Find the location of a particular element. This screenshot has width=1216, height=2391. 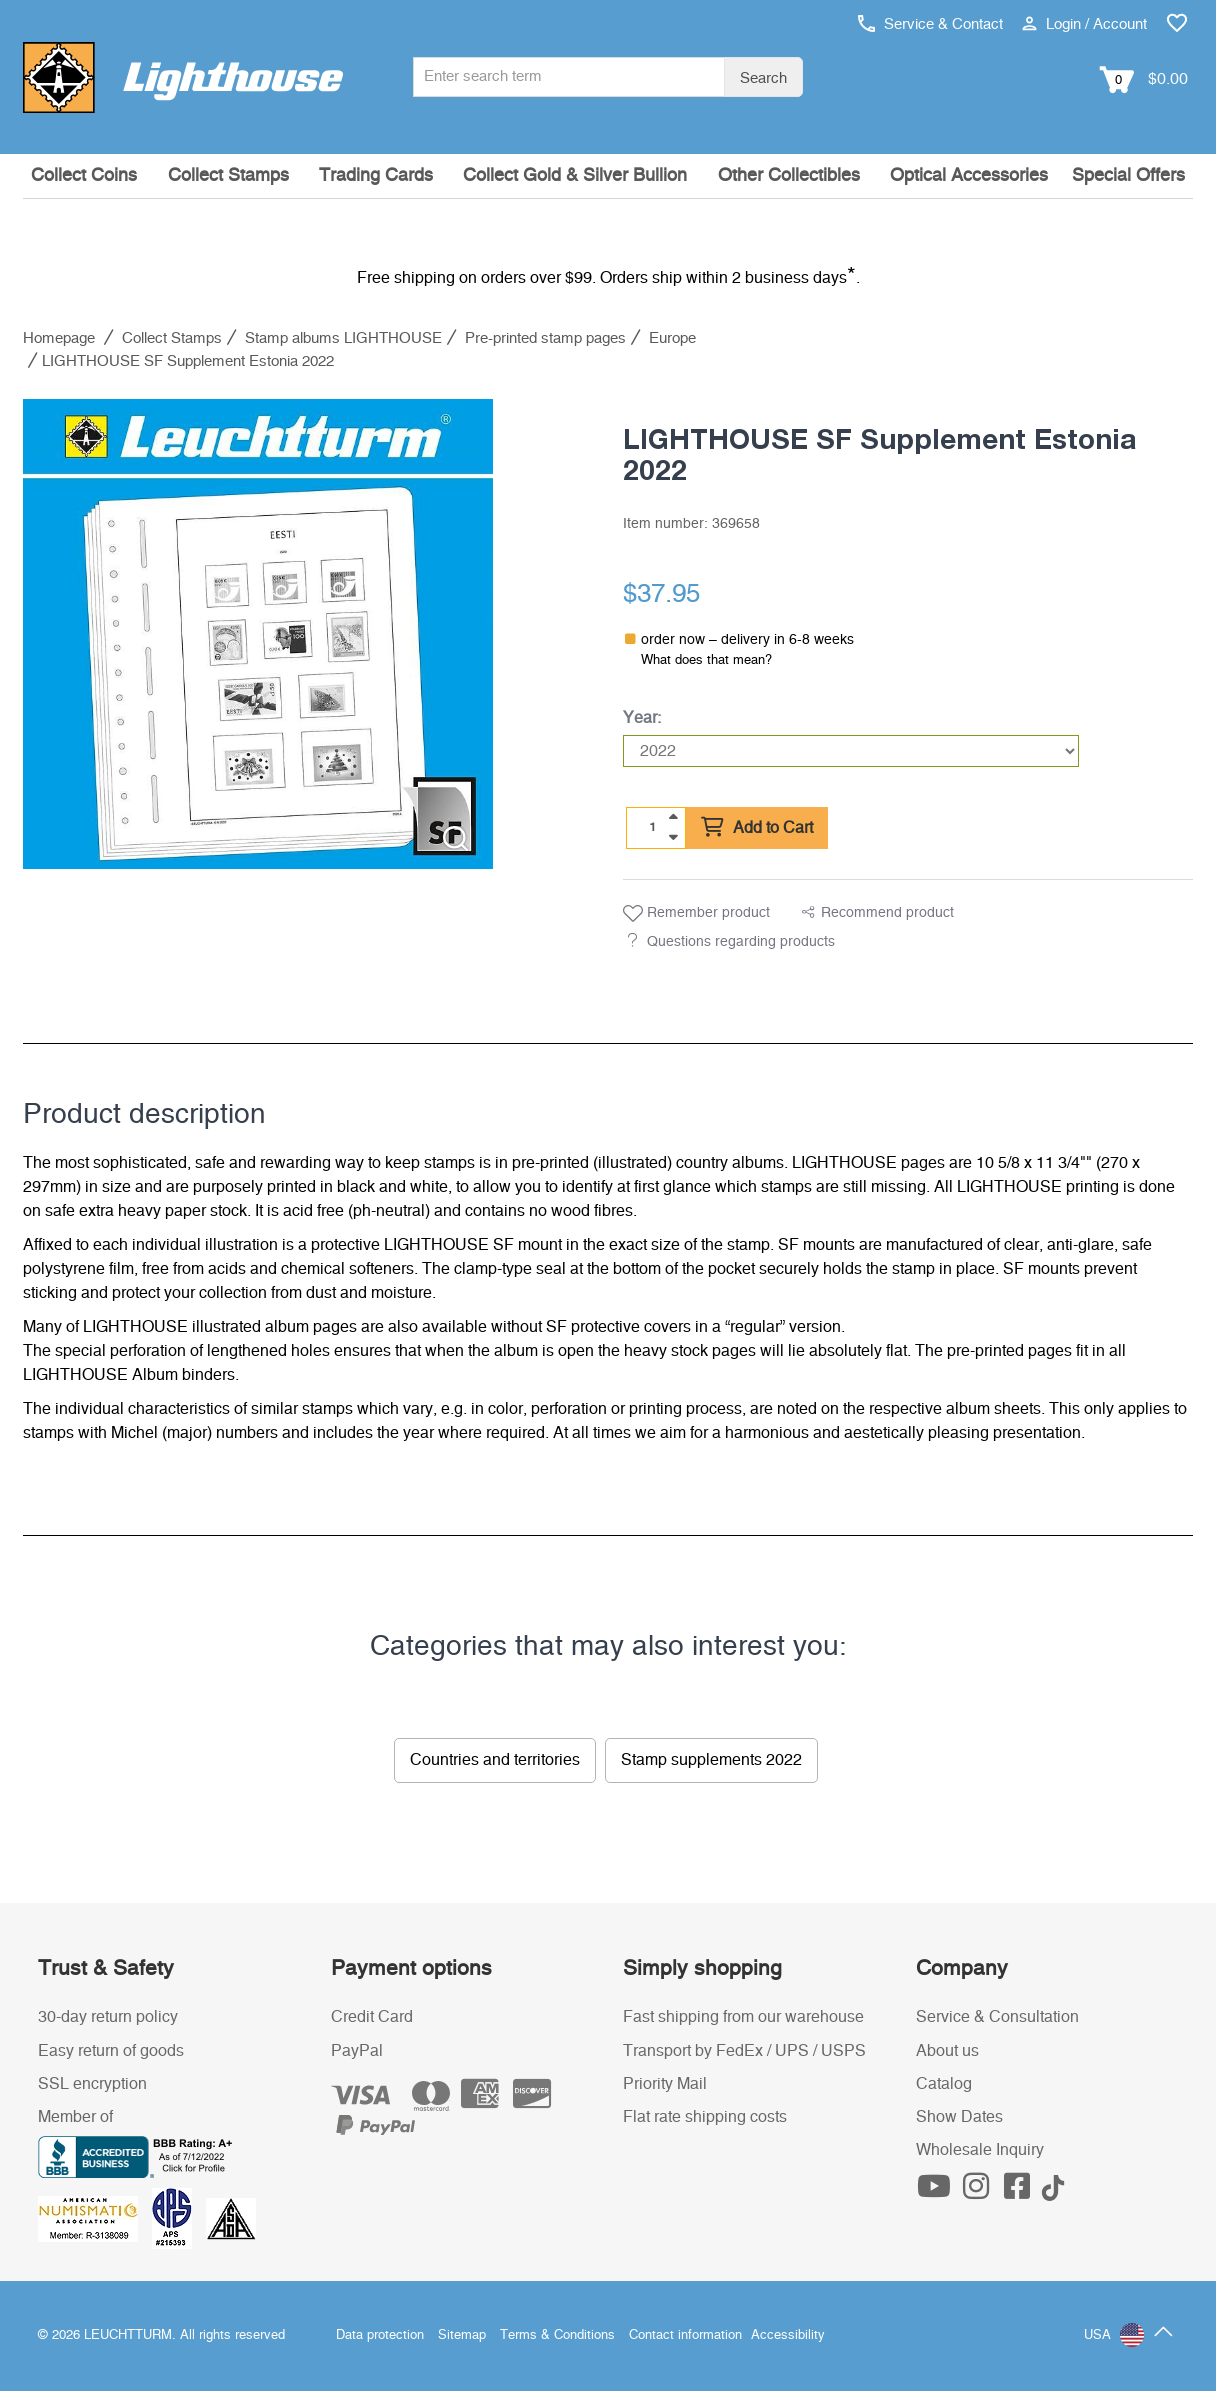

Flat rate shipping costs is located at coordinates (705, 2117).